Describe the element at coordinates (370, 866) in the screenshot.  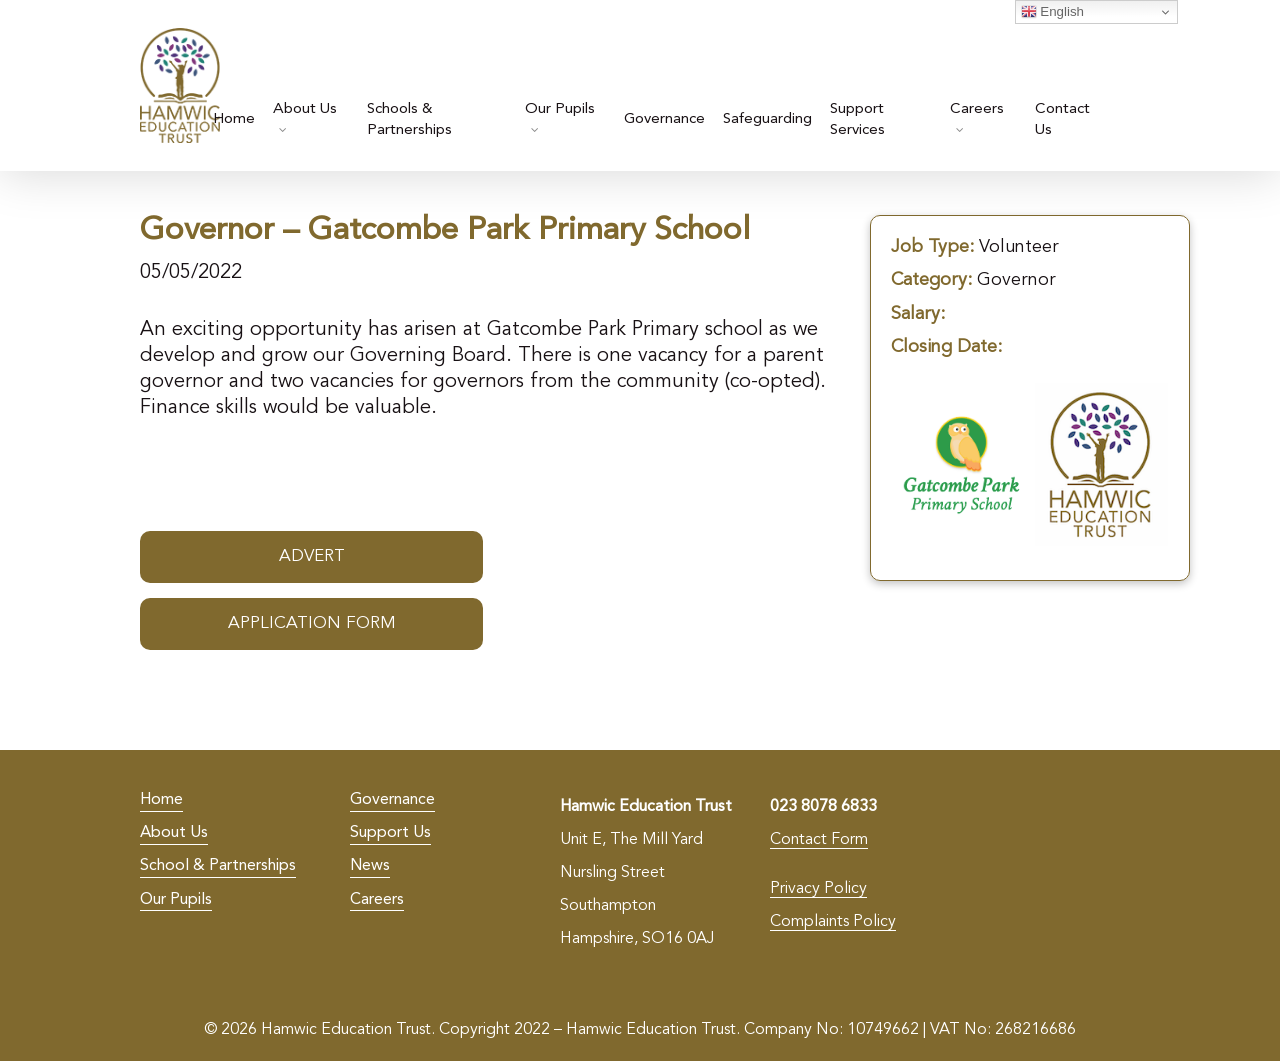
I see `News` at that location.